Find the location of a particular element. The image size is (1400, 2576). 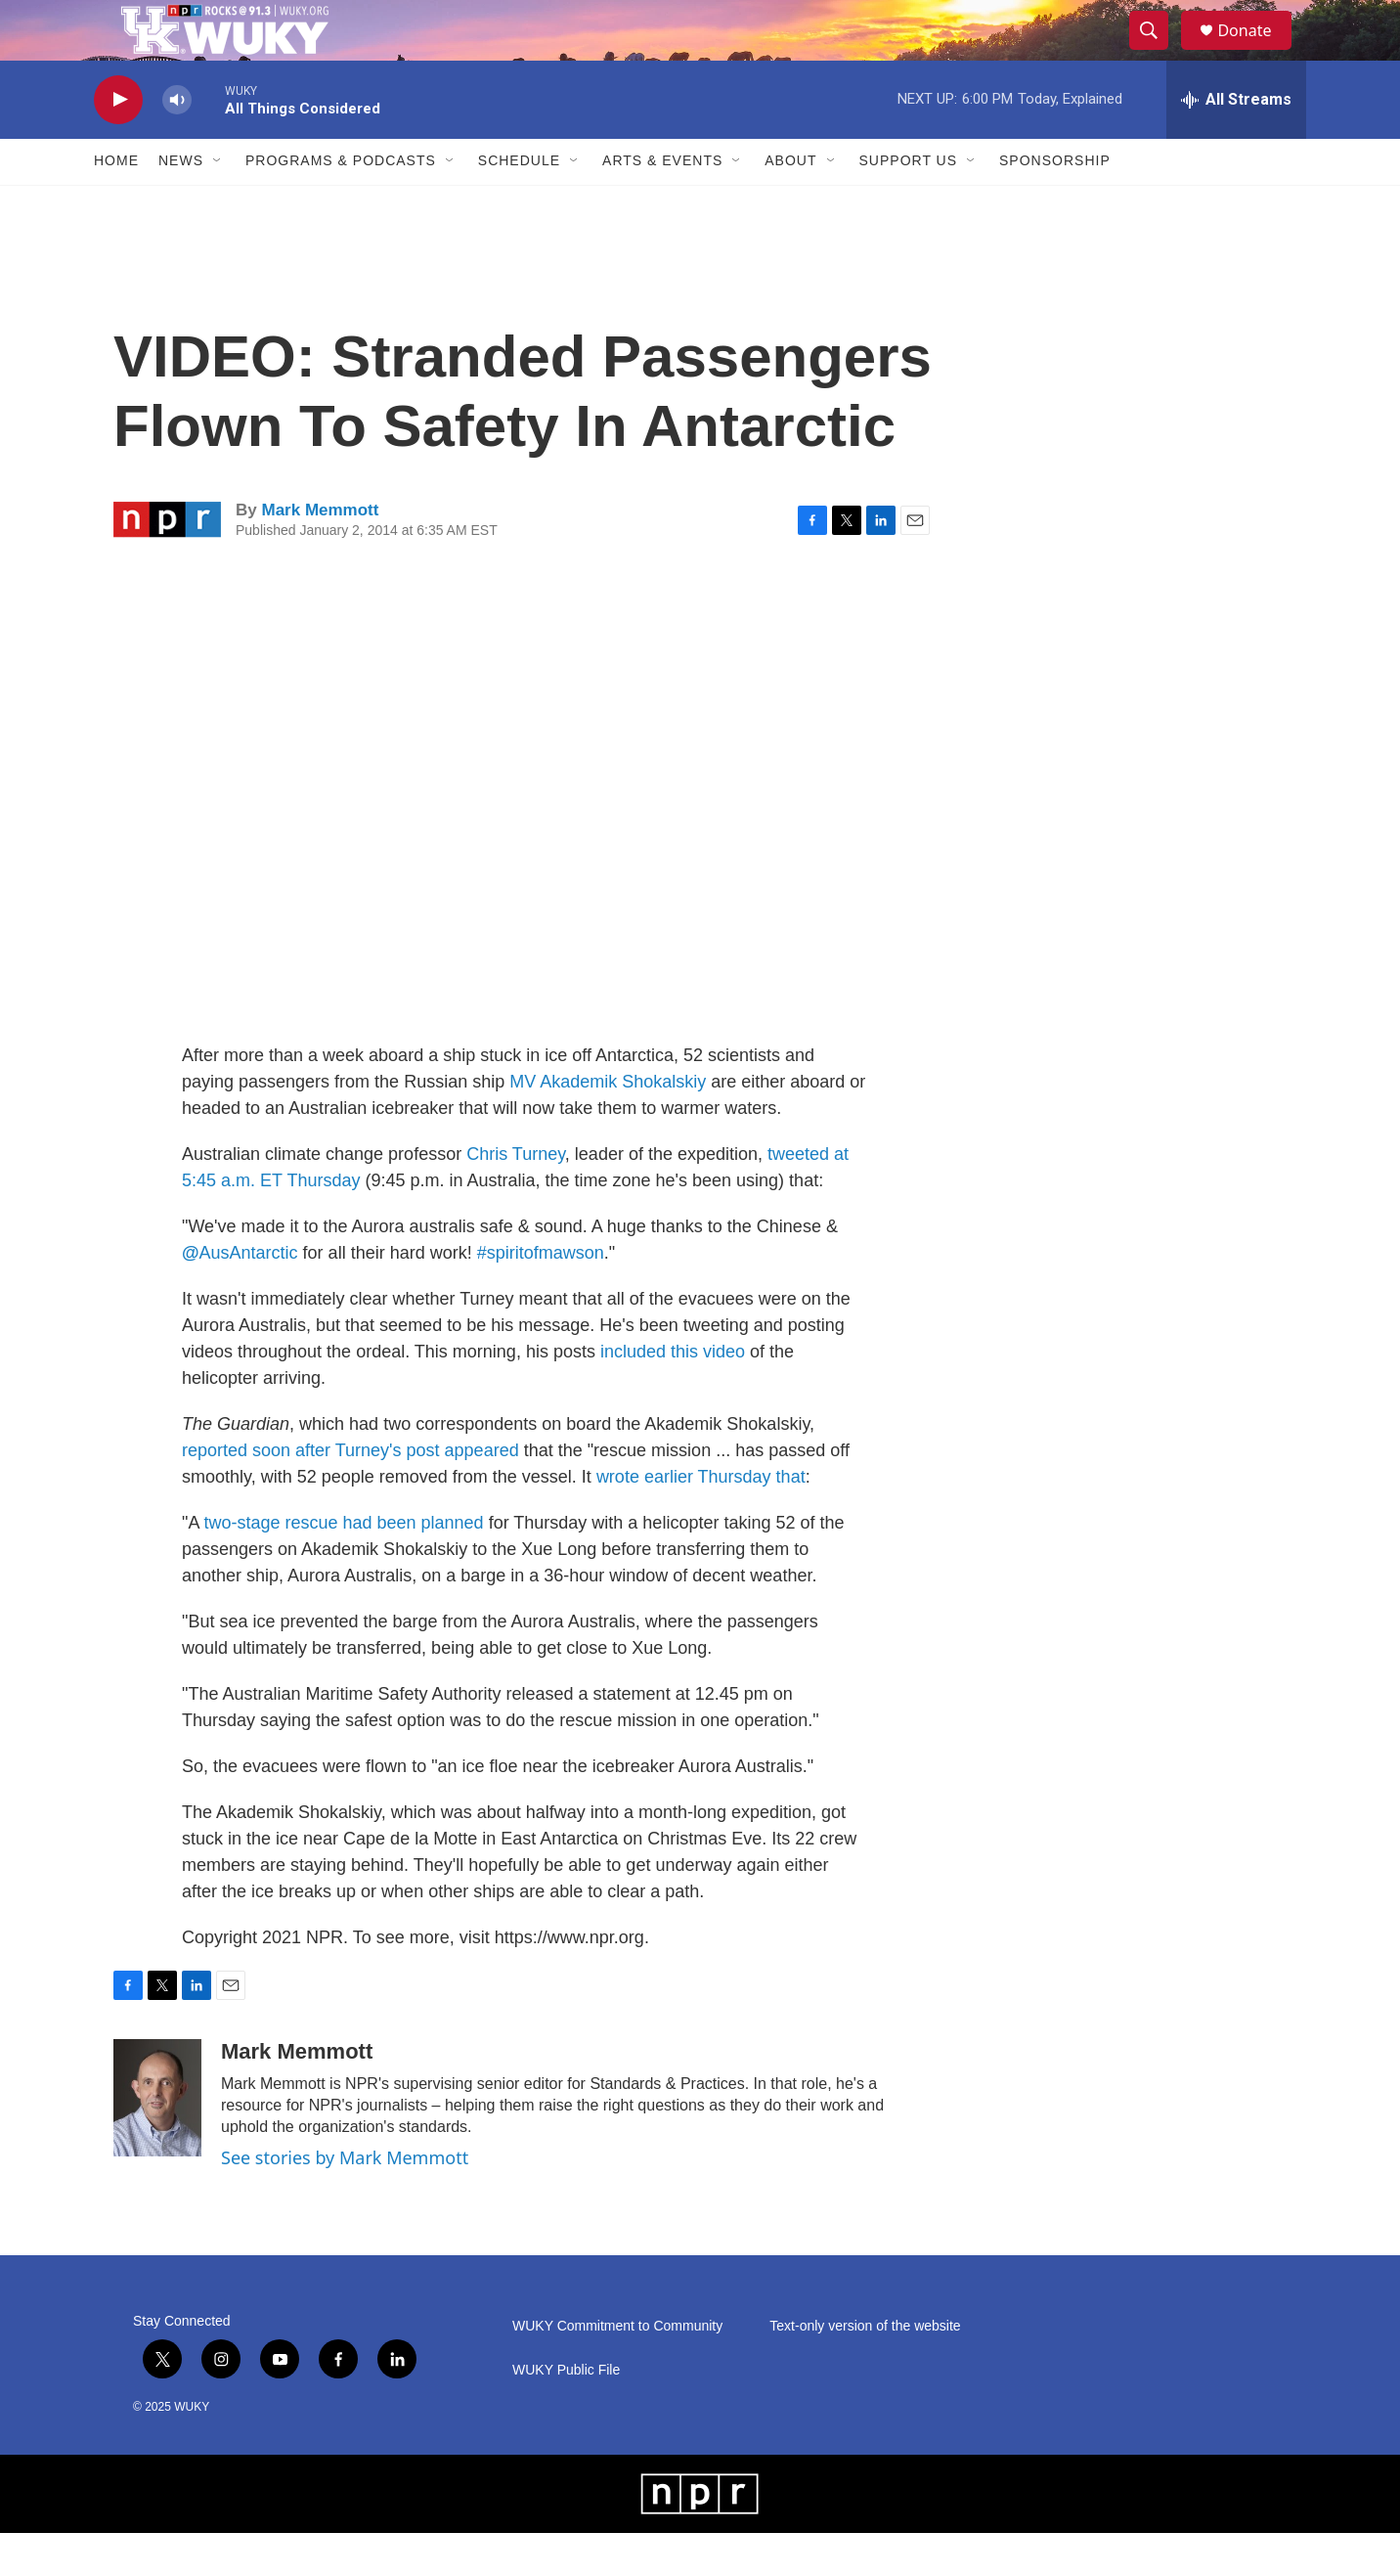

Sponsorship is located at coordinates (1055, 203).